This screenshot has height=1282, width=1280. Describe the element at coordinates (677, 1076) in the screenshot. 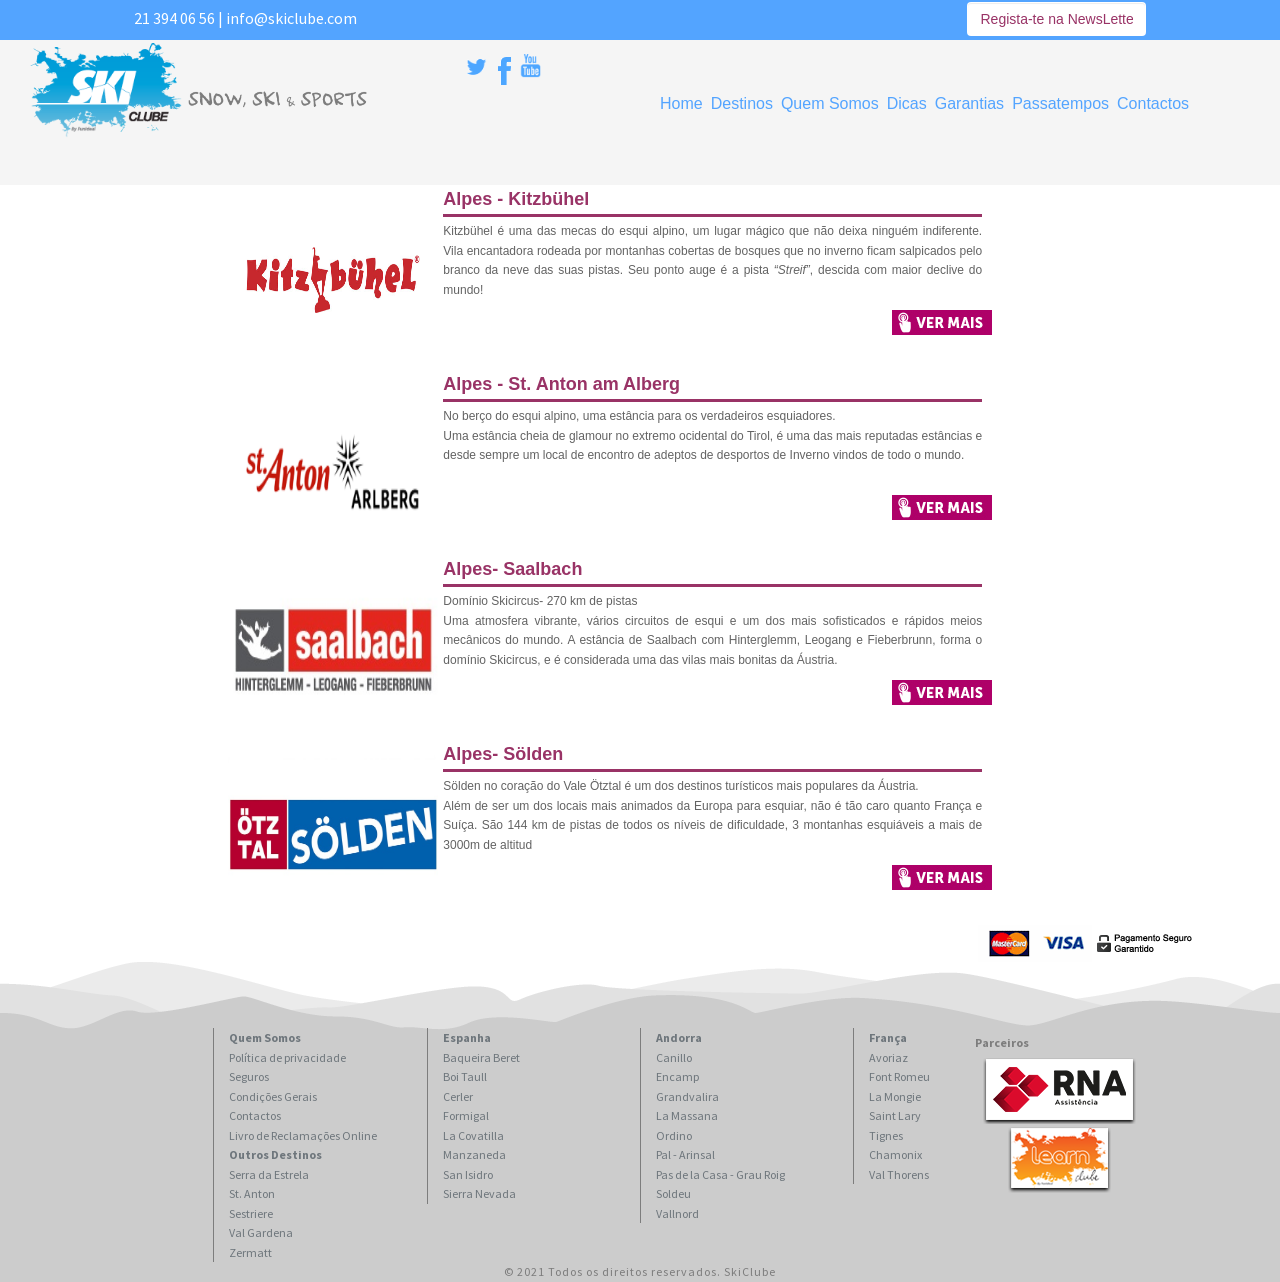

I see `Encamp` at that location.